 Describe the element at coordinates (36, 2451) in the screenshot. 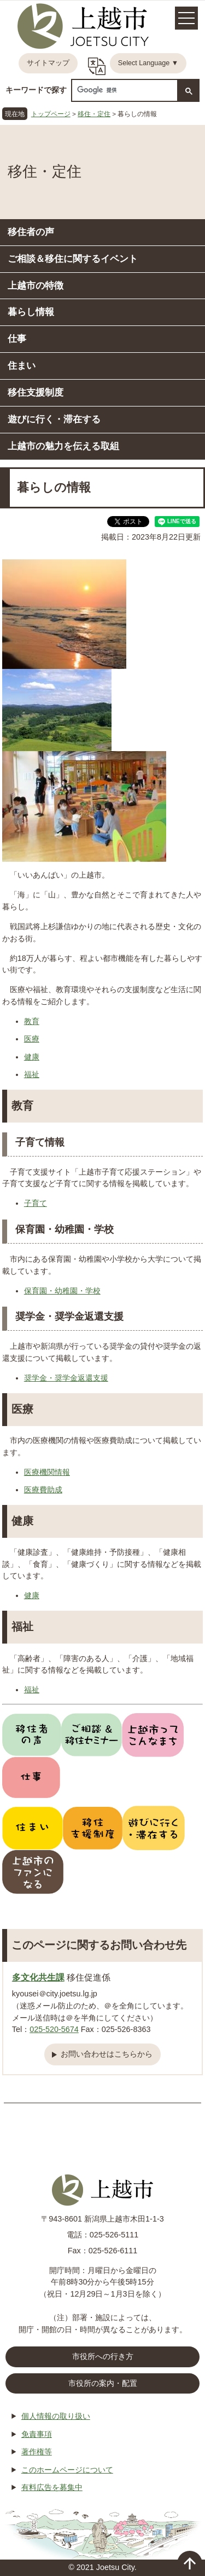

I see `著作権等` at that location.